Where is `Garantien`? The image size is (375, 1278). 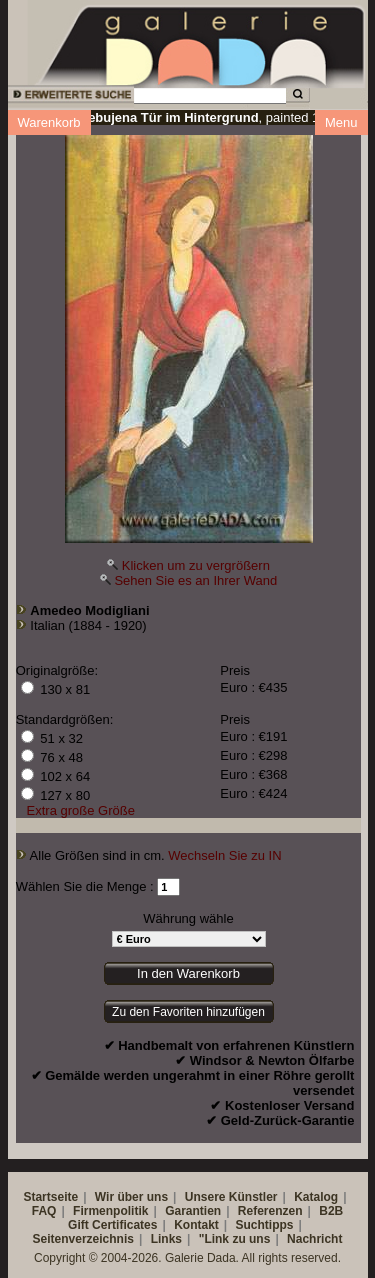
Garantien is located at coordinates (193, 1211).